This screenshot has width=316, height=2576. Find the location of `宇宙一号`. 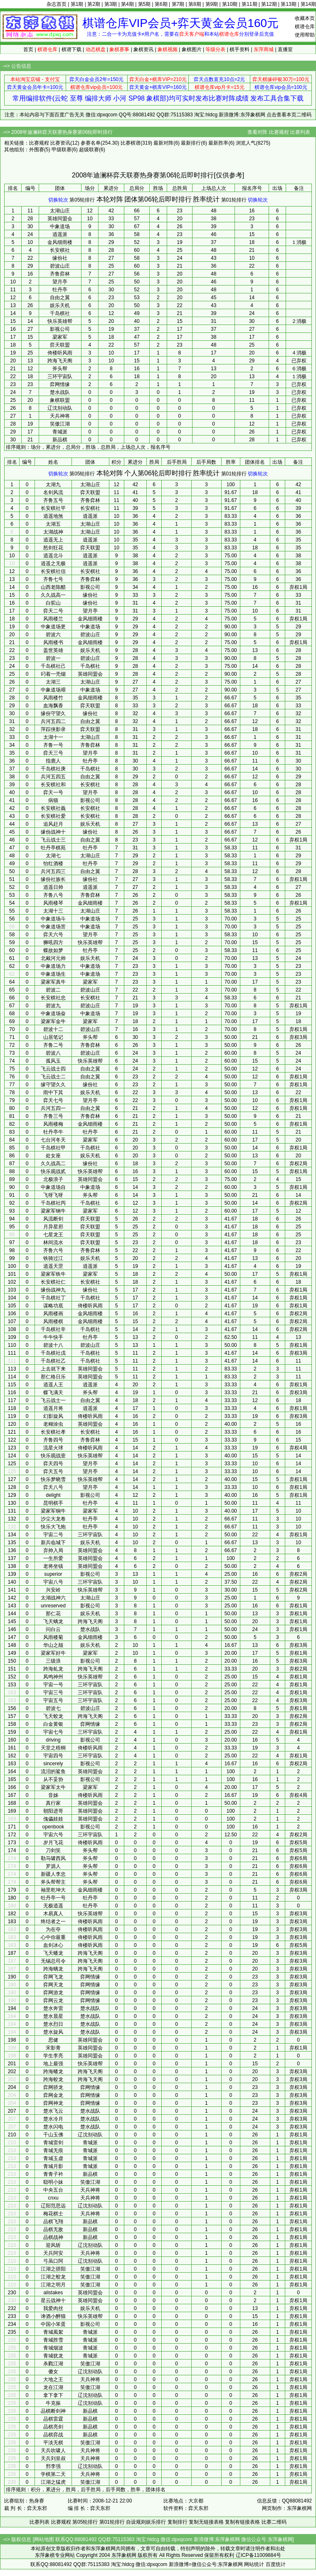

宇宙一号 is located at coordinates (53, 1685).